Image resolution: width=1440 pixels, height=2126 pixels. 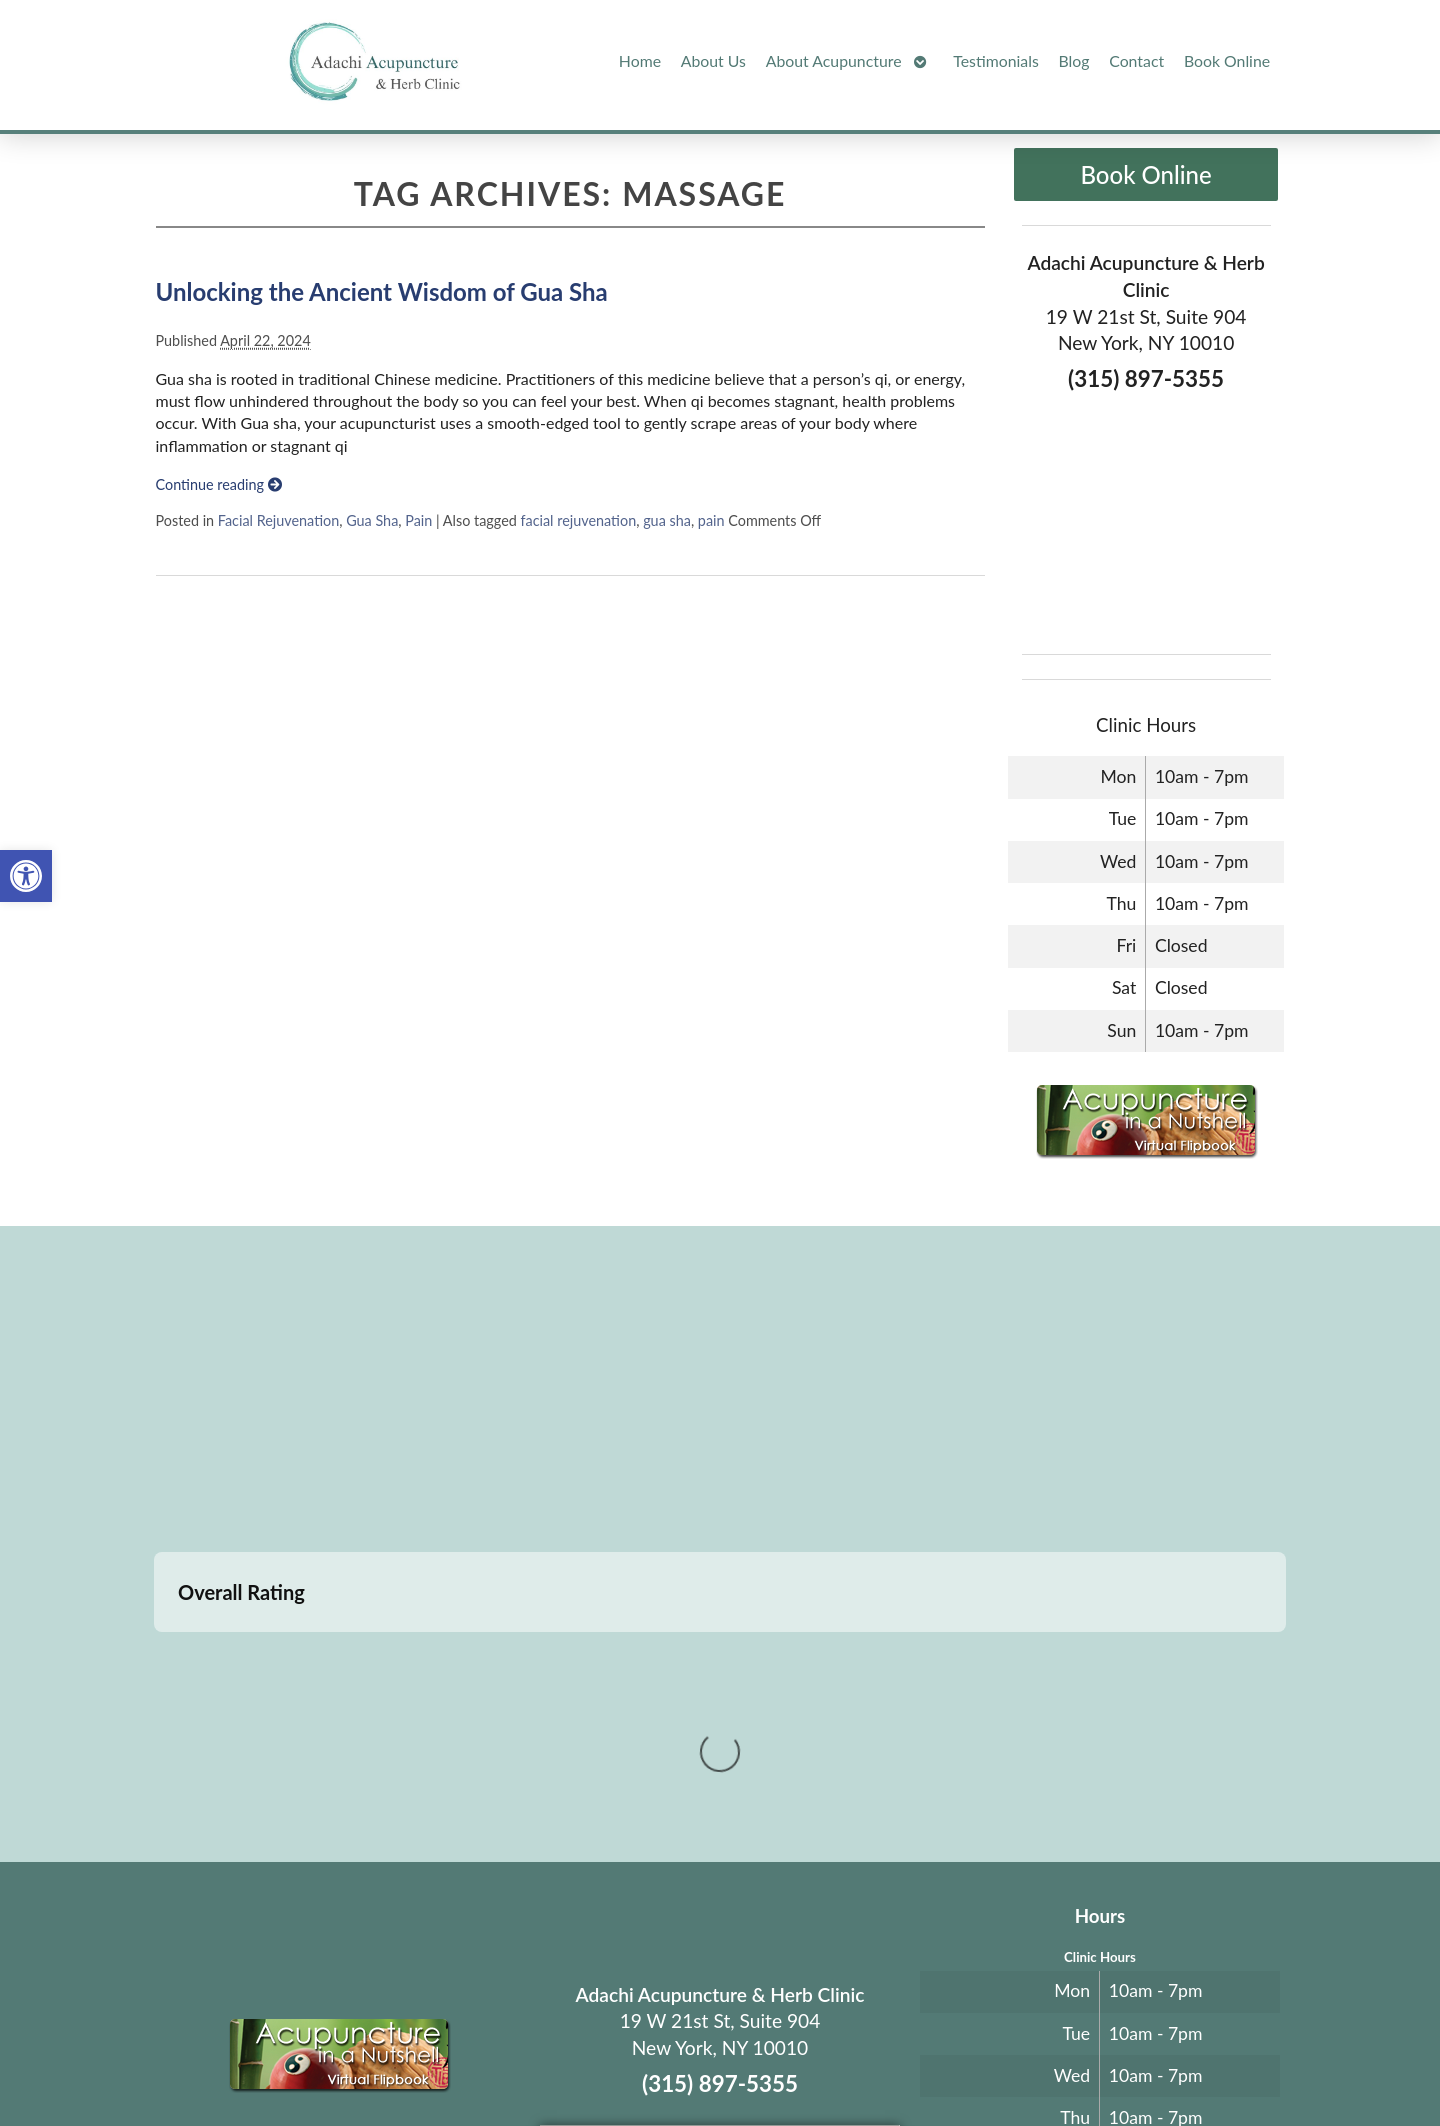 What do you see at coordinates (1074, 60) in the screenshot?
I see `Blog` at bounding box center [1074, 60].